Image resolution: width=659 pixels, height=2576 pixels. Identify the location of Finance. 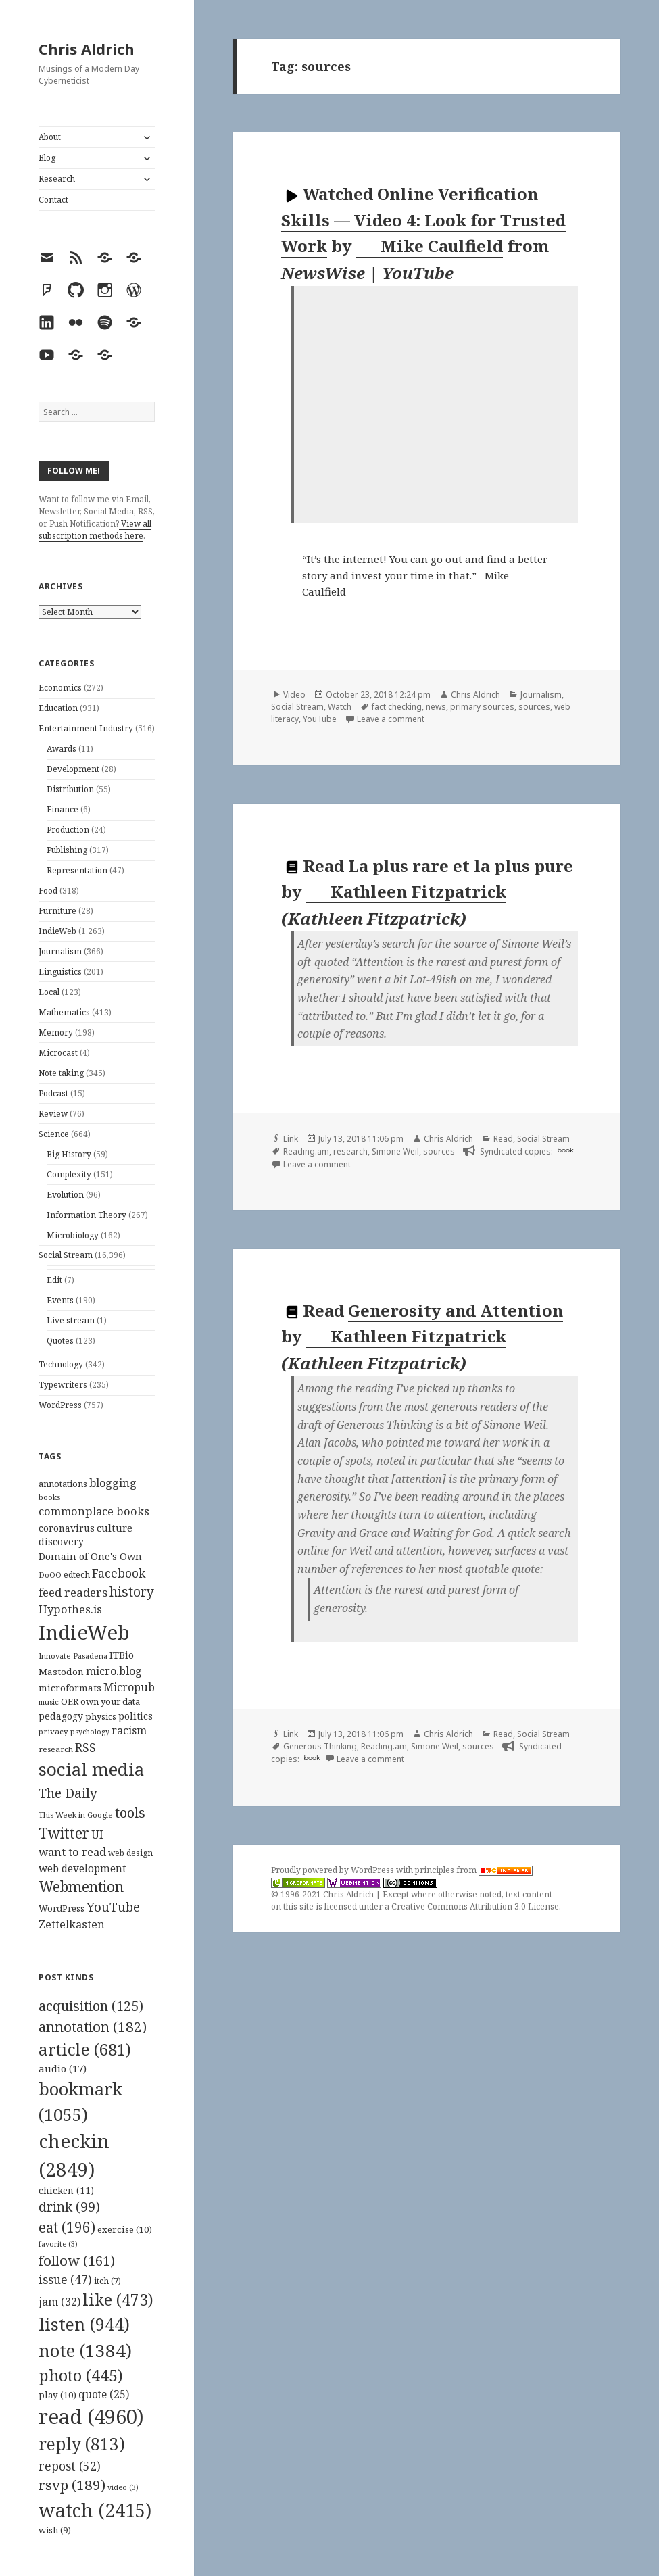
(62, 809).